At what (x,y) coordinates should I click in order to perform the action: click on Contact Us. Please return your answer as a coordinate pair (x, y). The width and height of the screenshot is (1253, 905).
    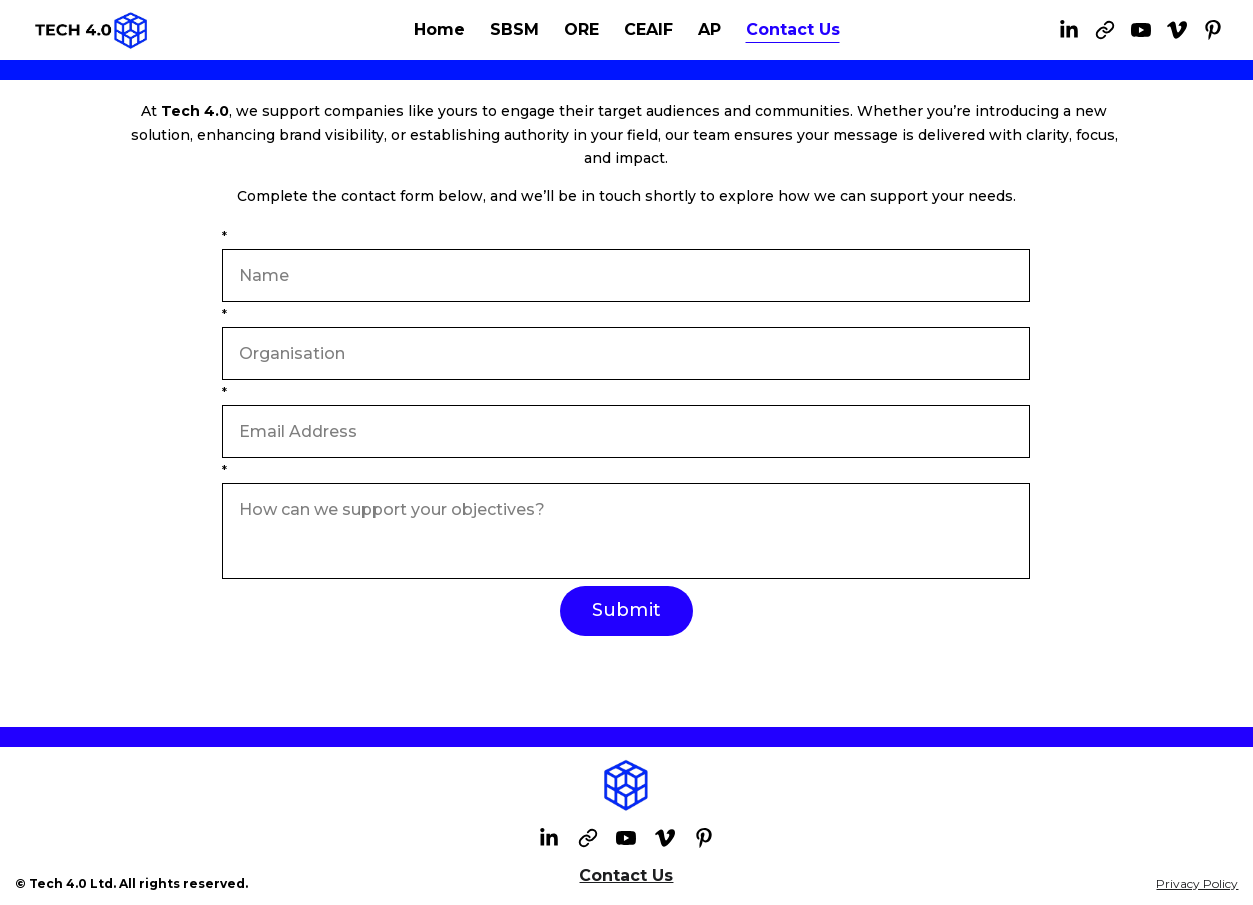
    Looking at the image, I should click on (793, 29).